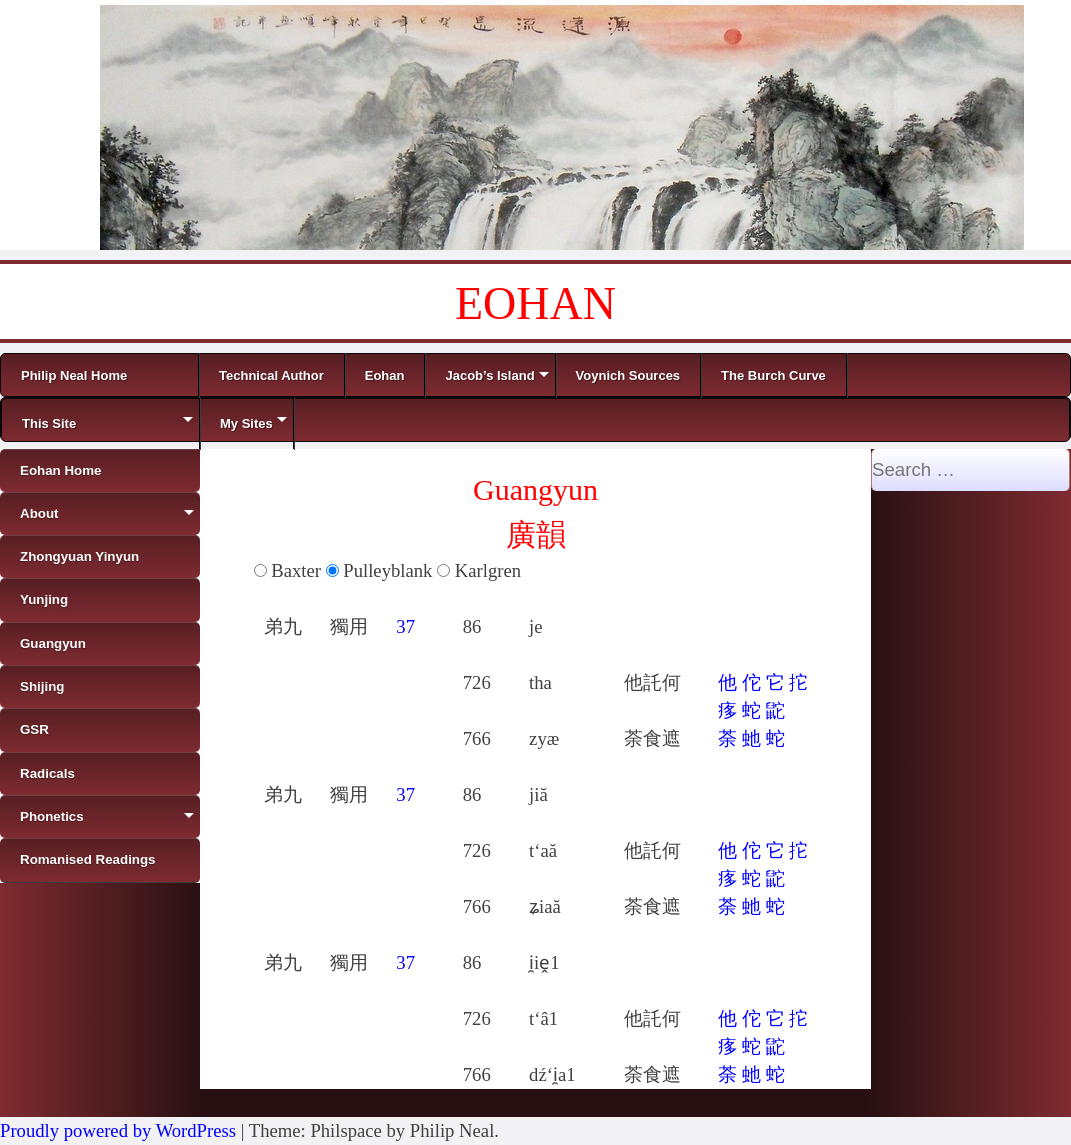 The width and height of the screenshot is (1071, 1145). I want to click on EOHAN, so click(535, 303).